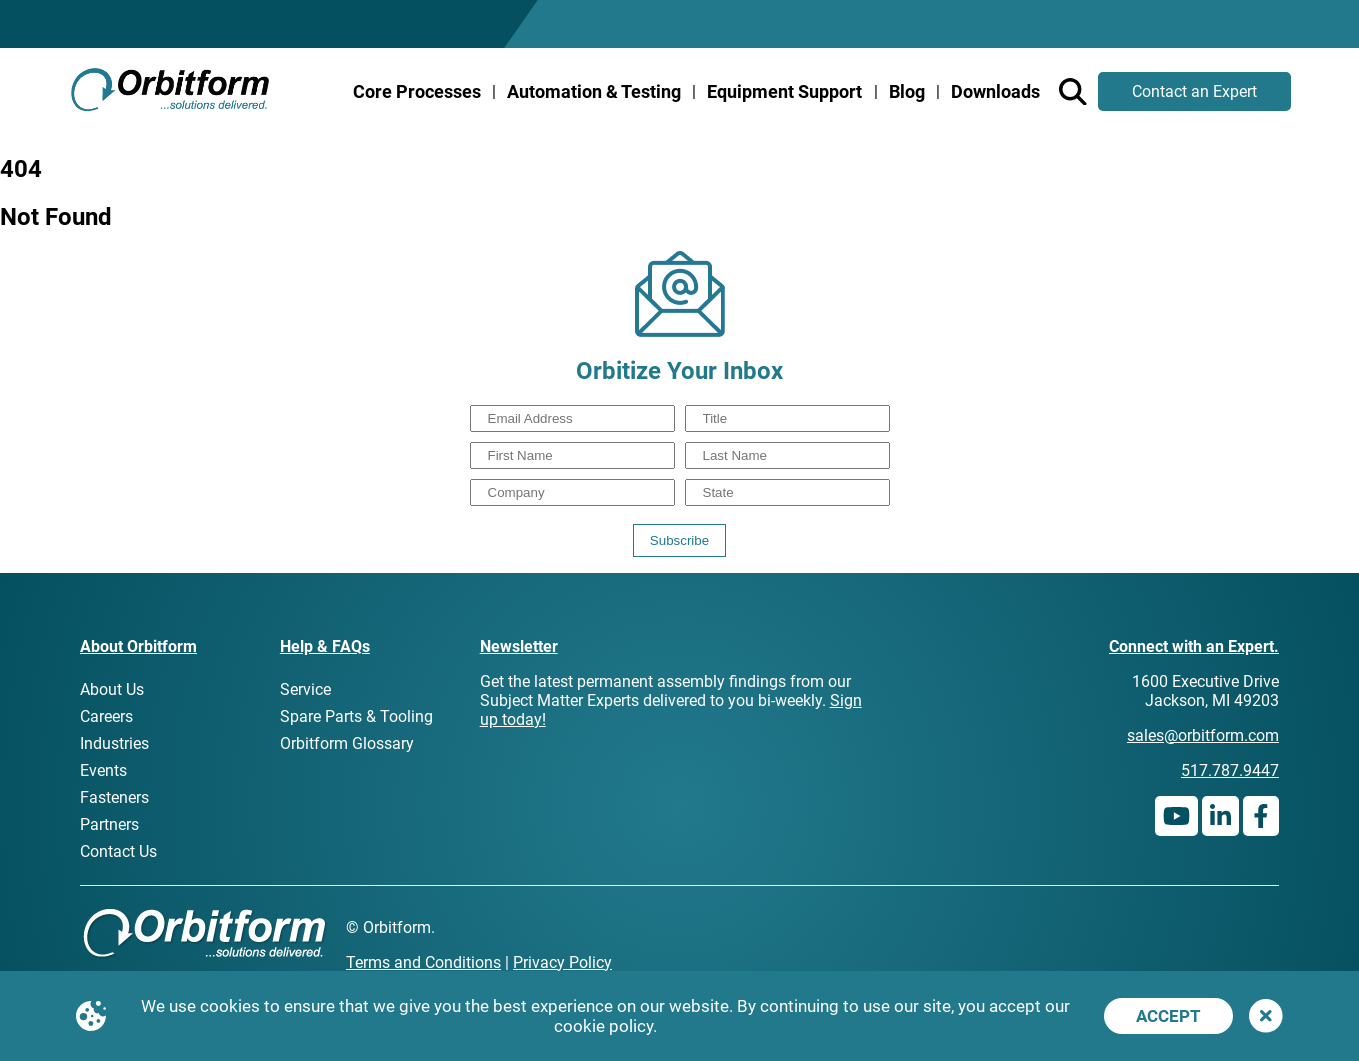  Describe the element at coordinates (347, 743) in the screenshot. I see `Orbitform Glossary` at that location.